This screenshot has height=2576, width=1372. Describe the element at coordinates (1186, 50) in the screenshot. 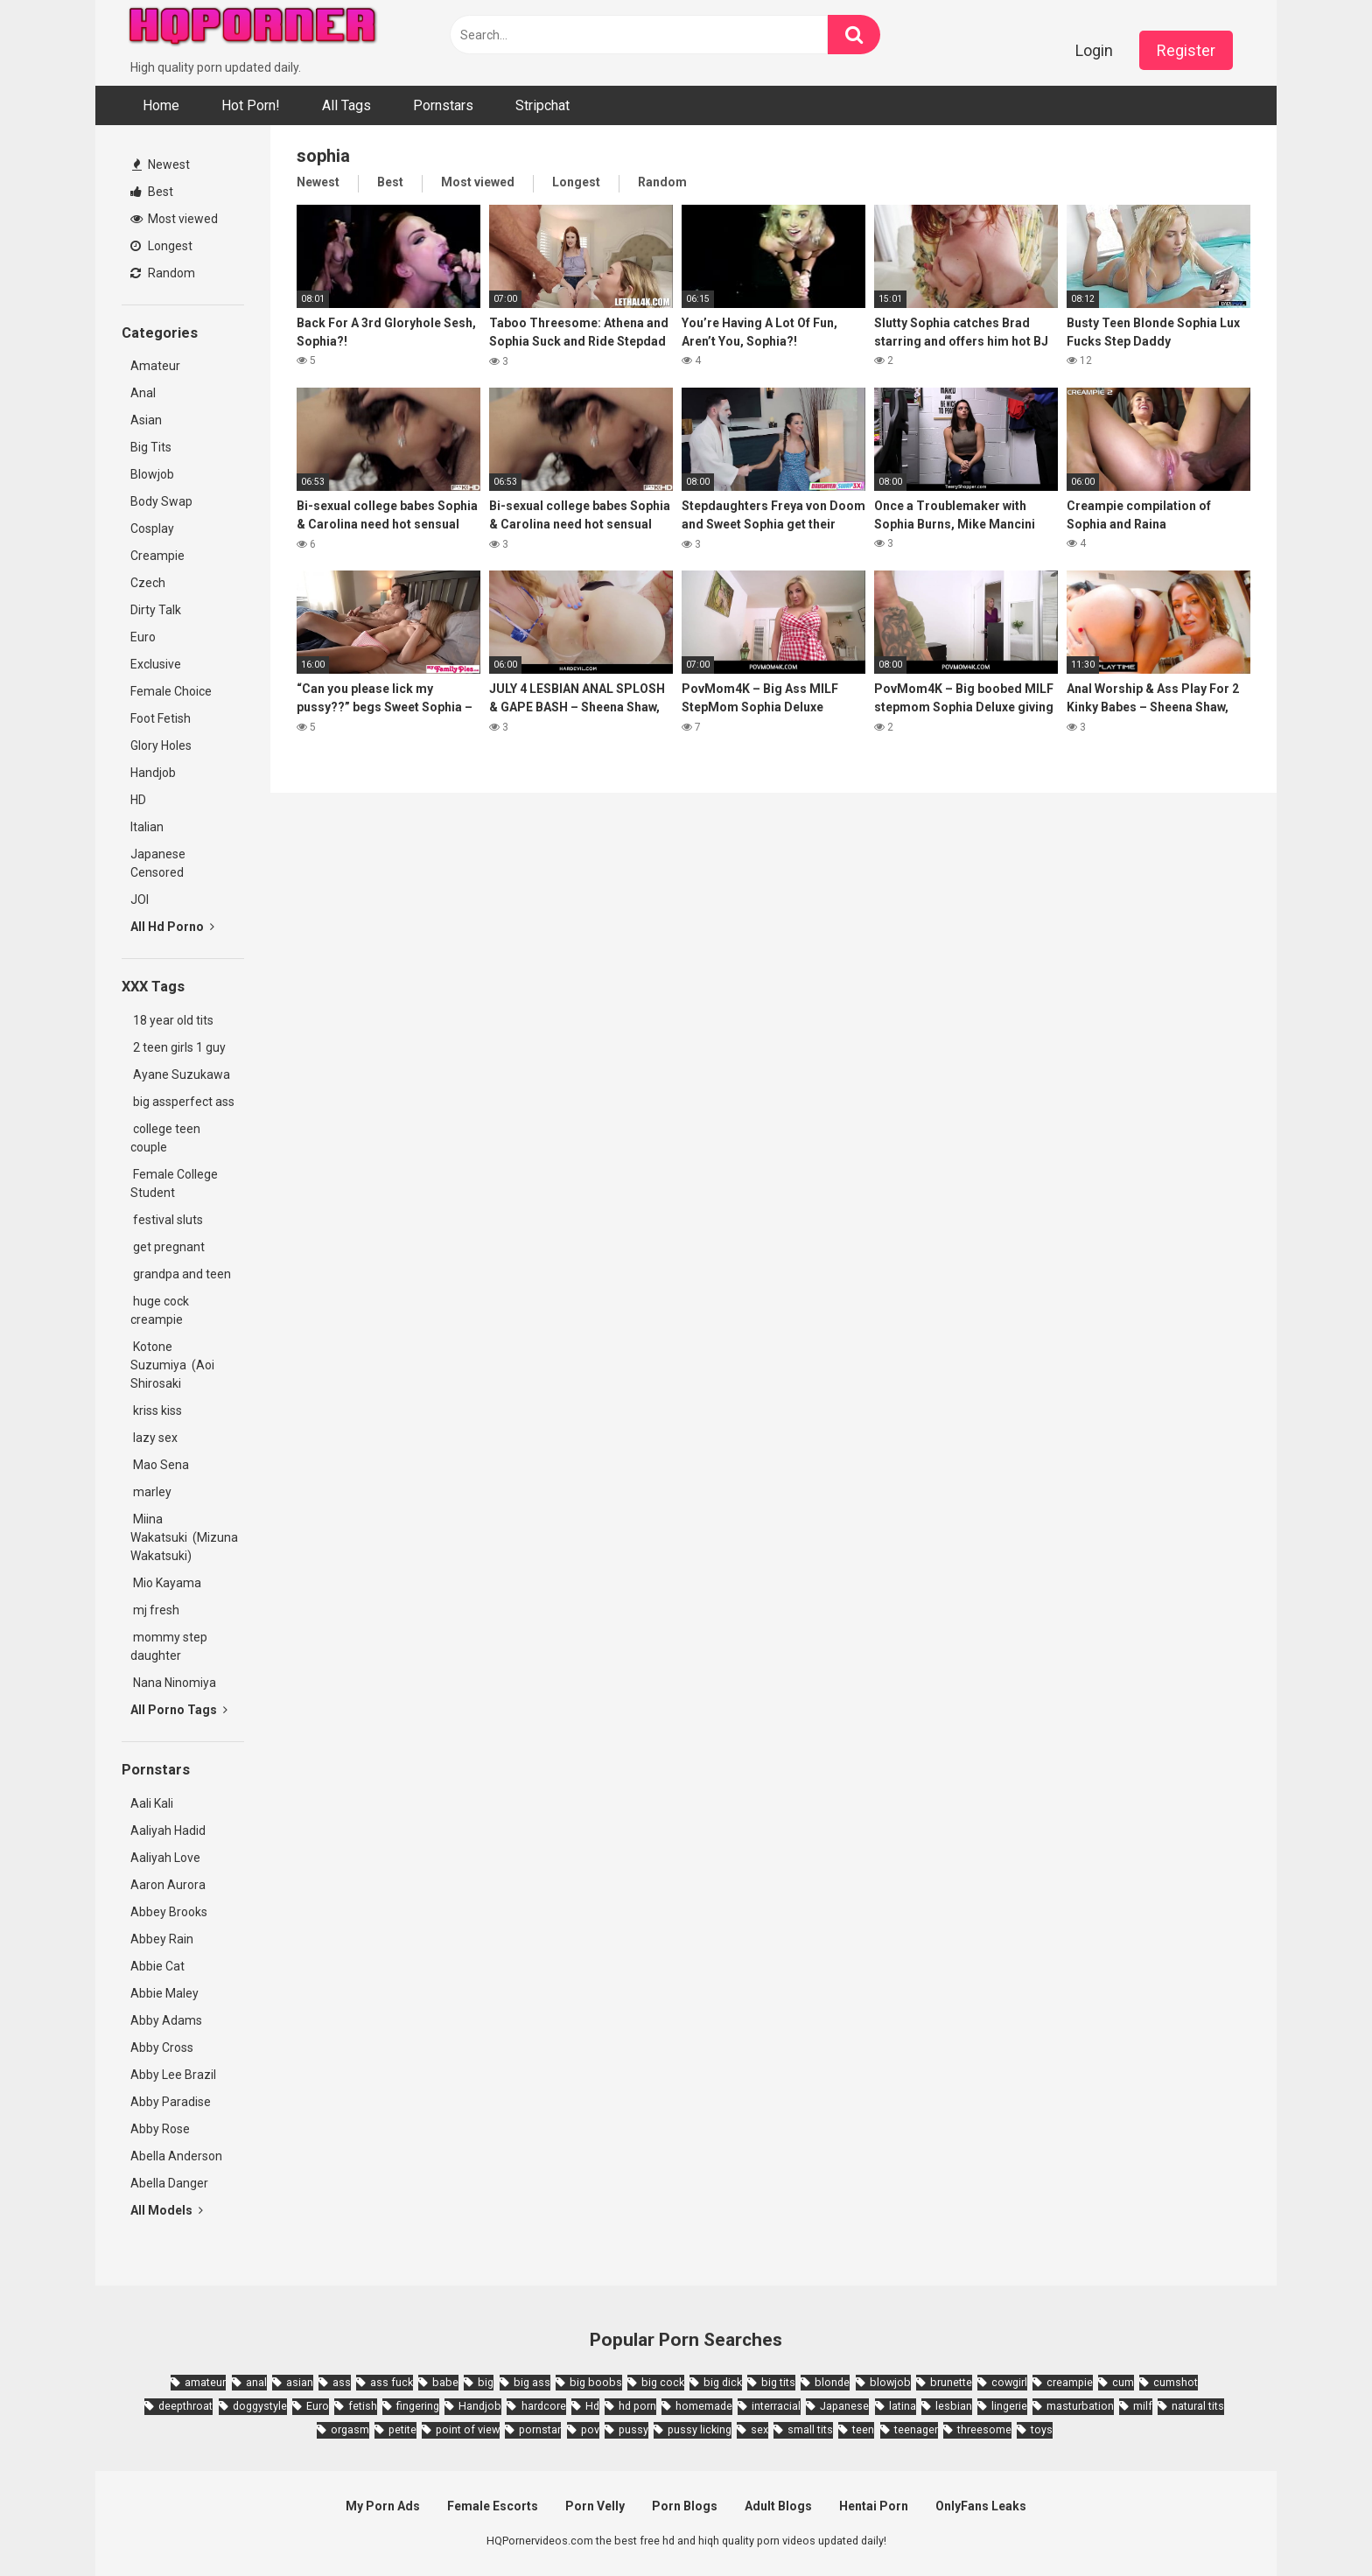

I see `Register` at that location.